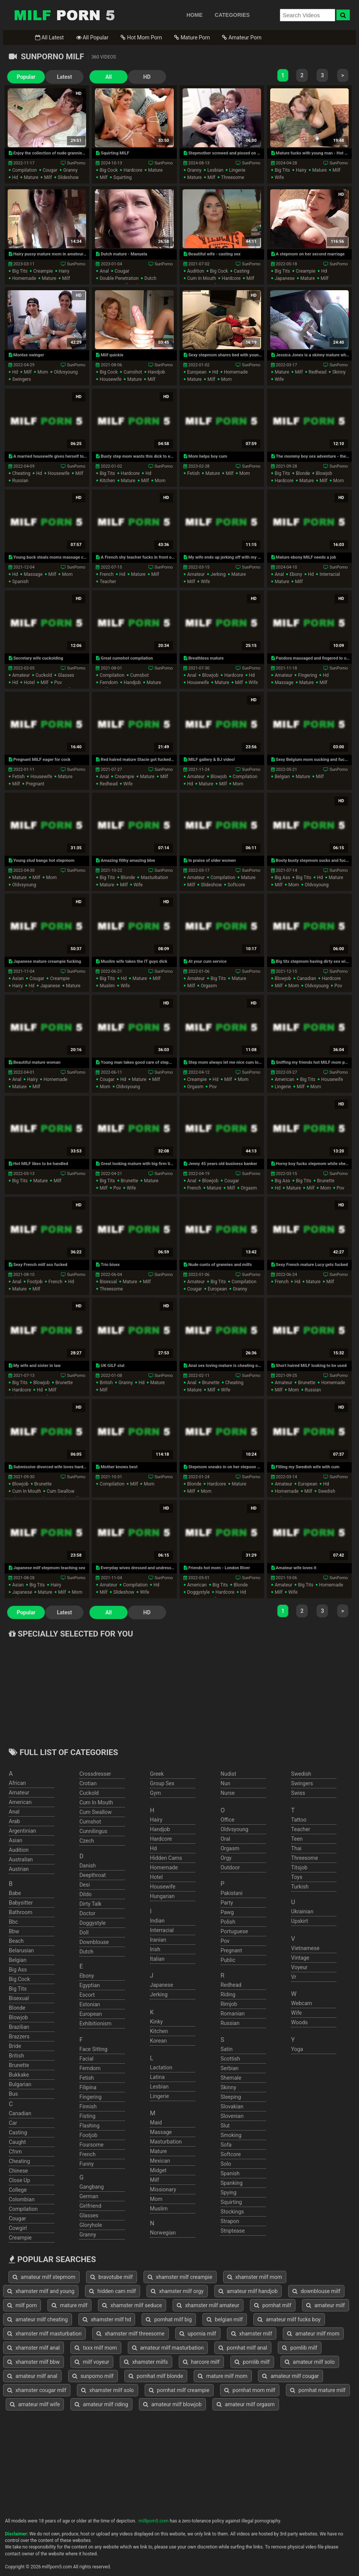 The image size is (359, 2576). What do you see at coordinates (16, 1941) in the screenshot?
I see `beach` at bounding box center [16, 1941].